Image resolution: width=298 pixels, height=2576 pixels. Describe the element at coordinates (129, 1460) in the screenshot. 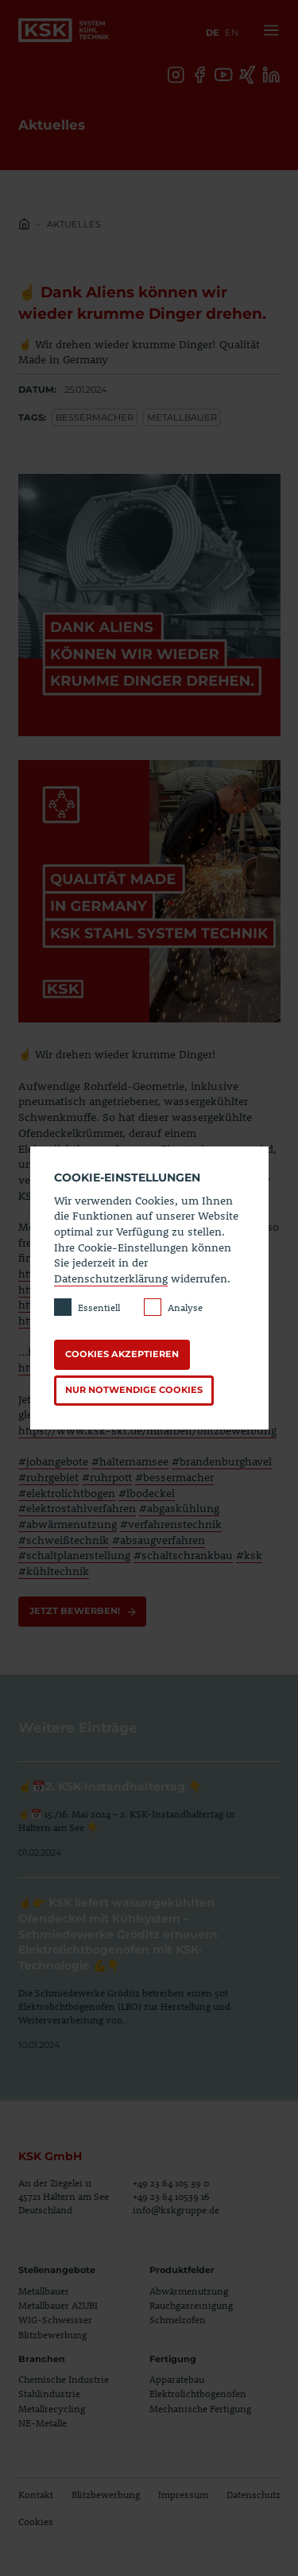

I see `#halternamsee` at that location.